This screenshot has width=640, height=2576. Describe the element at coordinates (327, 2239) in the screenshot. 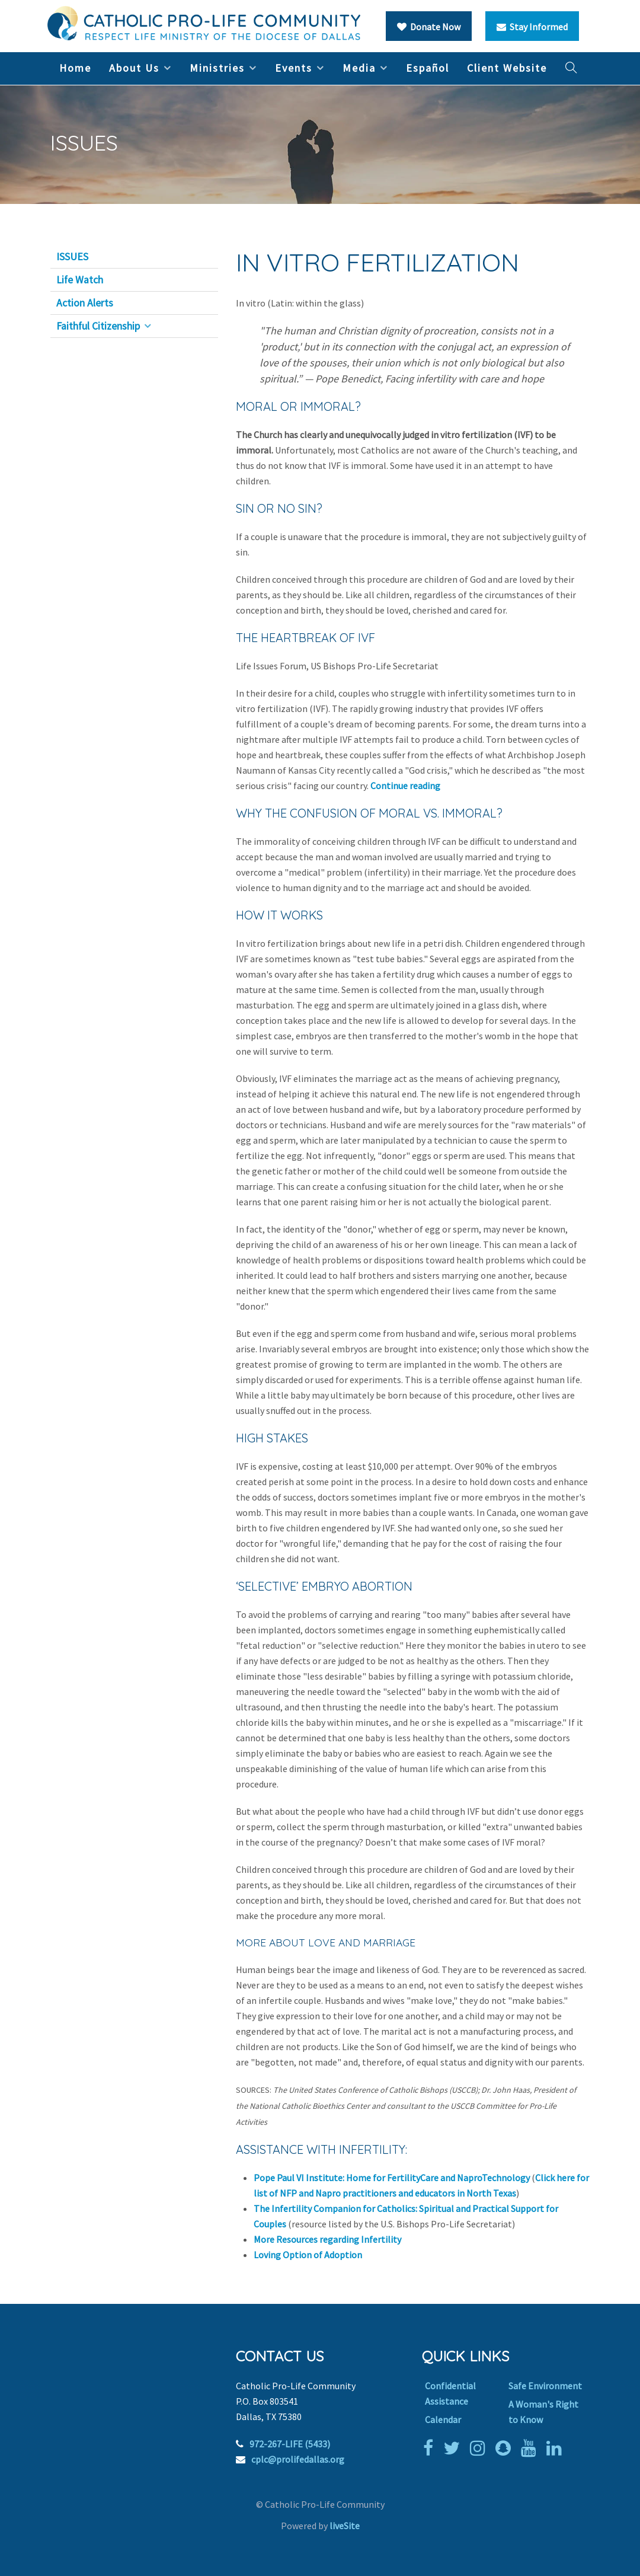

I see `More Resources regarding Infertility` at that location.